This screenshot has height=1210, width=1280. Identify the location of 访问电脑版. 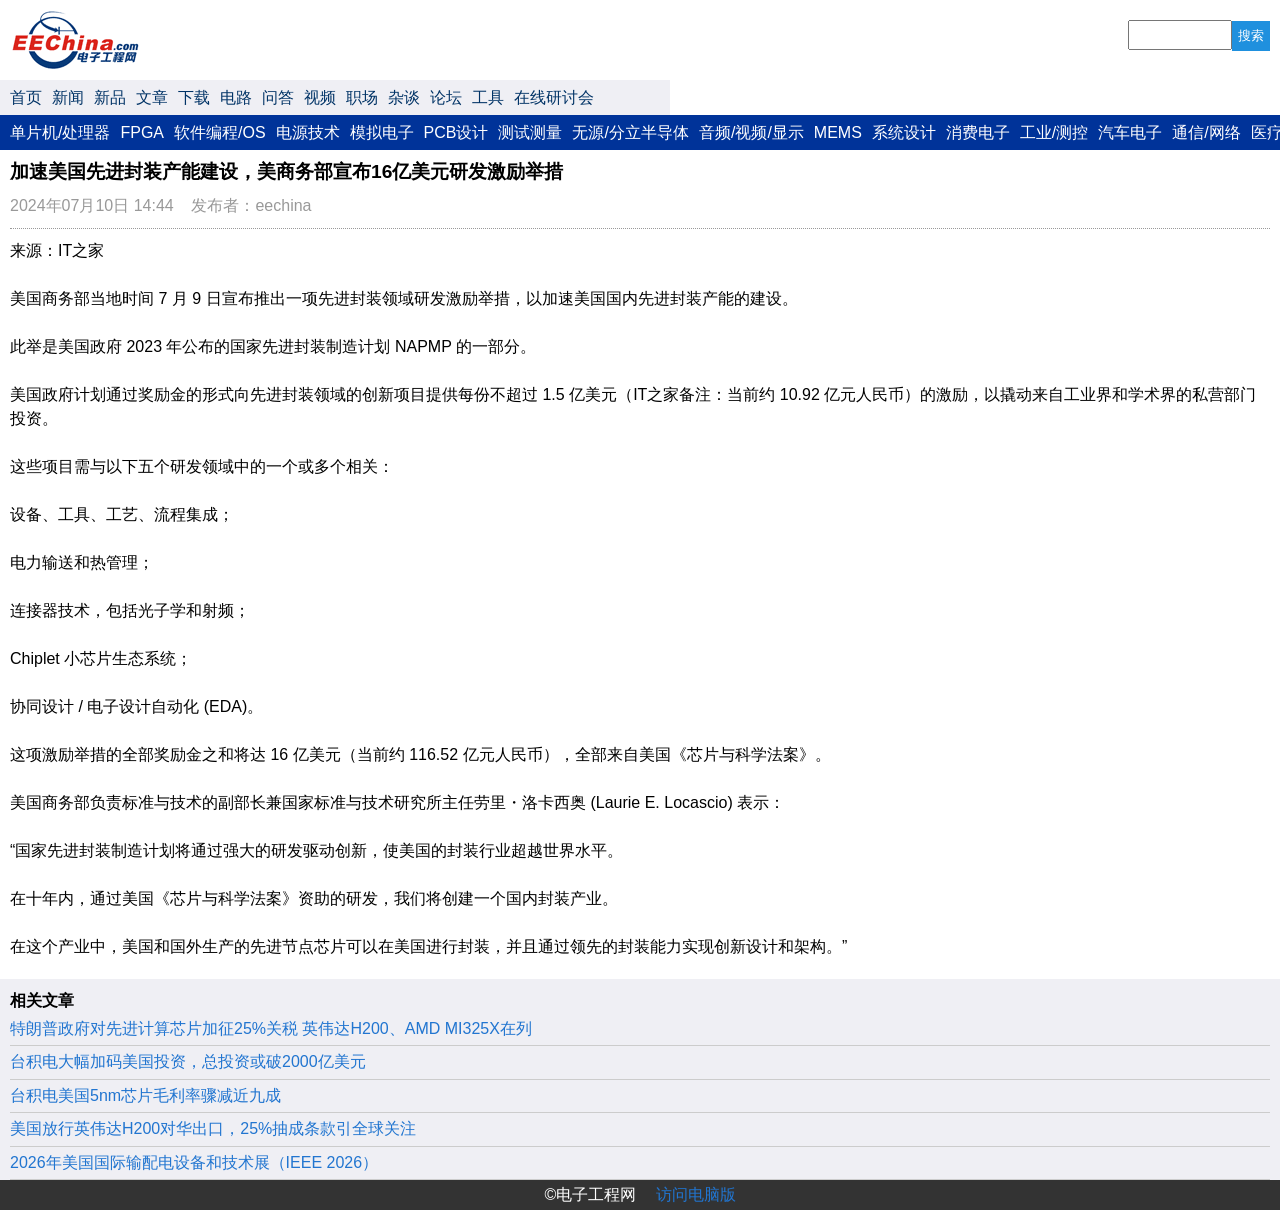
(696, 1194).